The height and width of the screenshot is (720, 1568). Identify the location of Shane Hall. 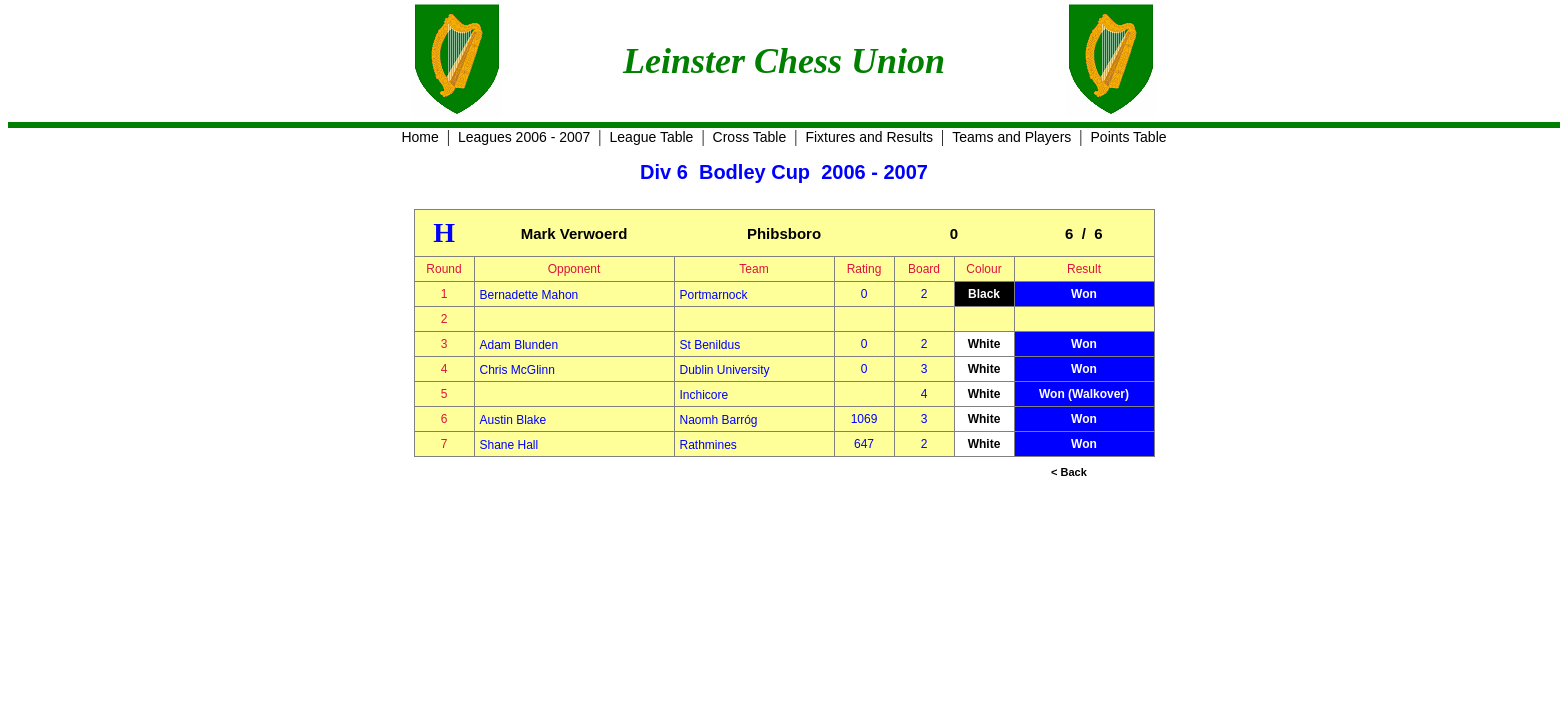
(509, 445).